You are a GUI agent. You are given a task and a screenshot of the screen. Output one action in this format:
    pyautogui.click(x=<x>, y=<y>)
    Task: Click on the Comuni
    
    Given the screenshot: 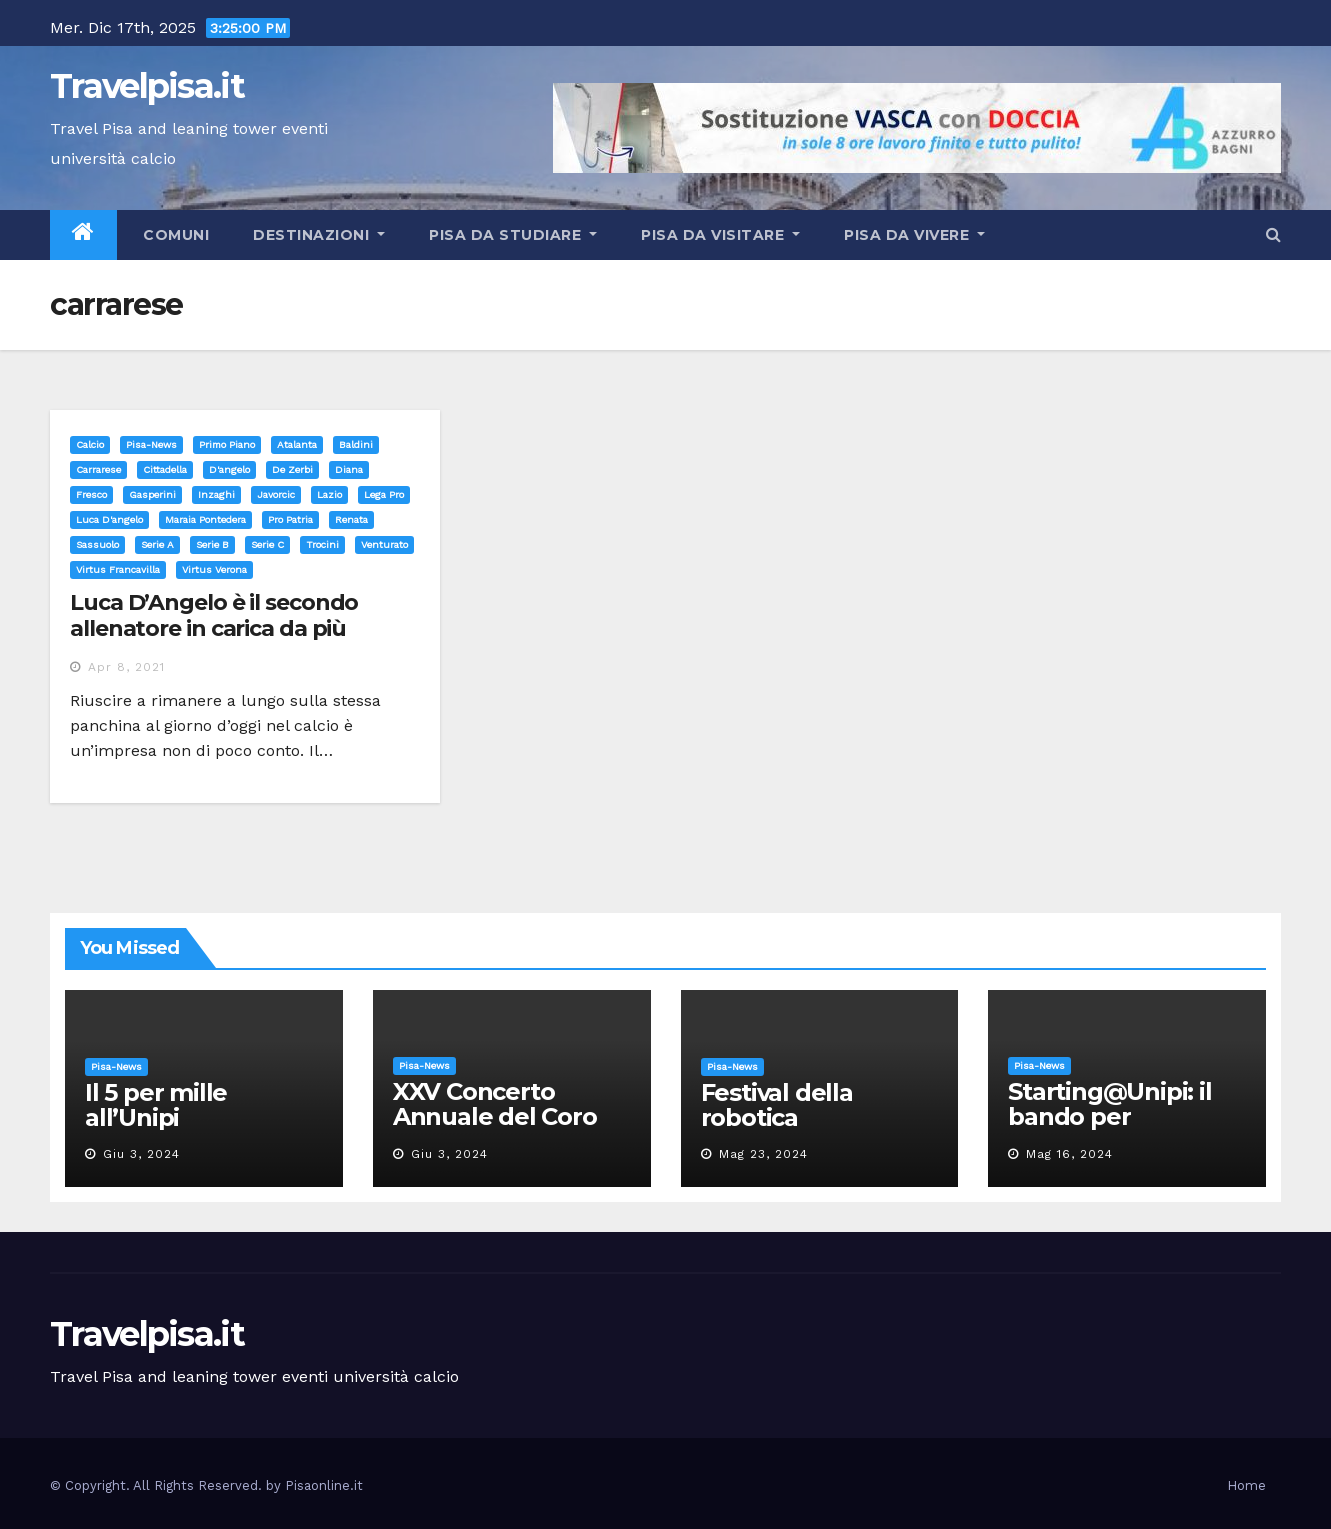 What is the action you would take?
    pyautogui.click(x=174, y=235)
    